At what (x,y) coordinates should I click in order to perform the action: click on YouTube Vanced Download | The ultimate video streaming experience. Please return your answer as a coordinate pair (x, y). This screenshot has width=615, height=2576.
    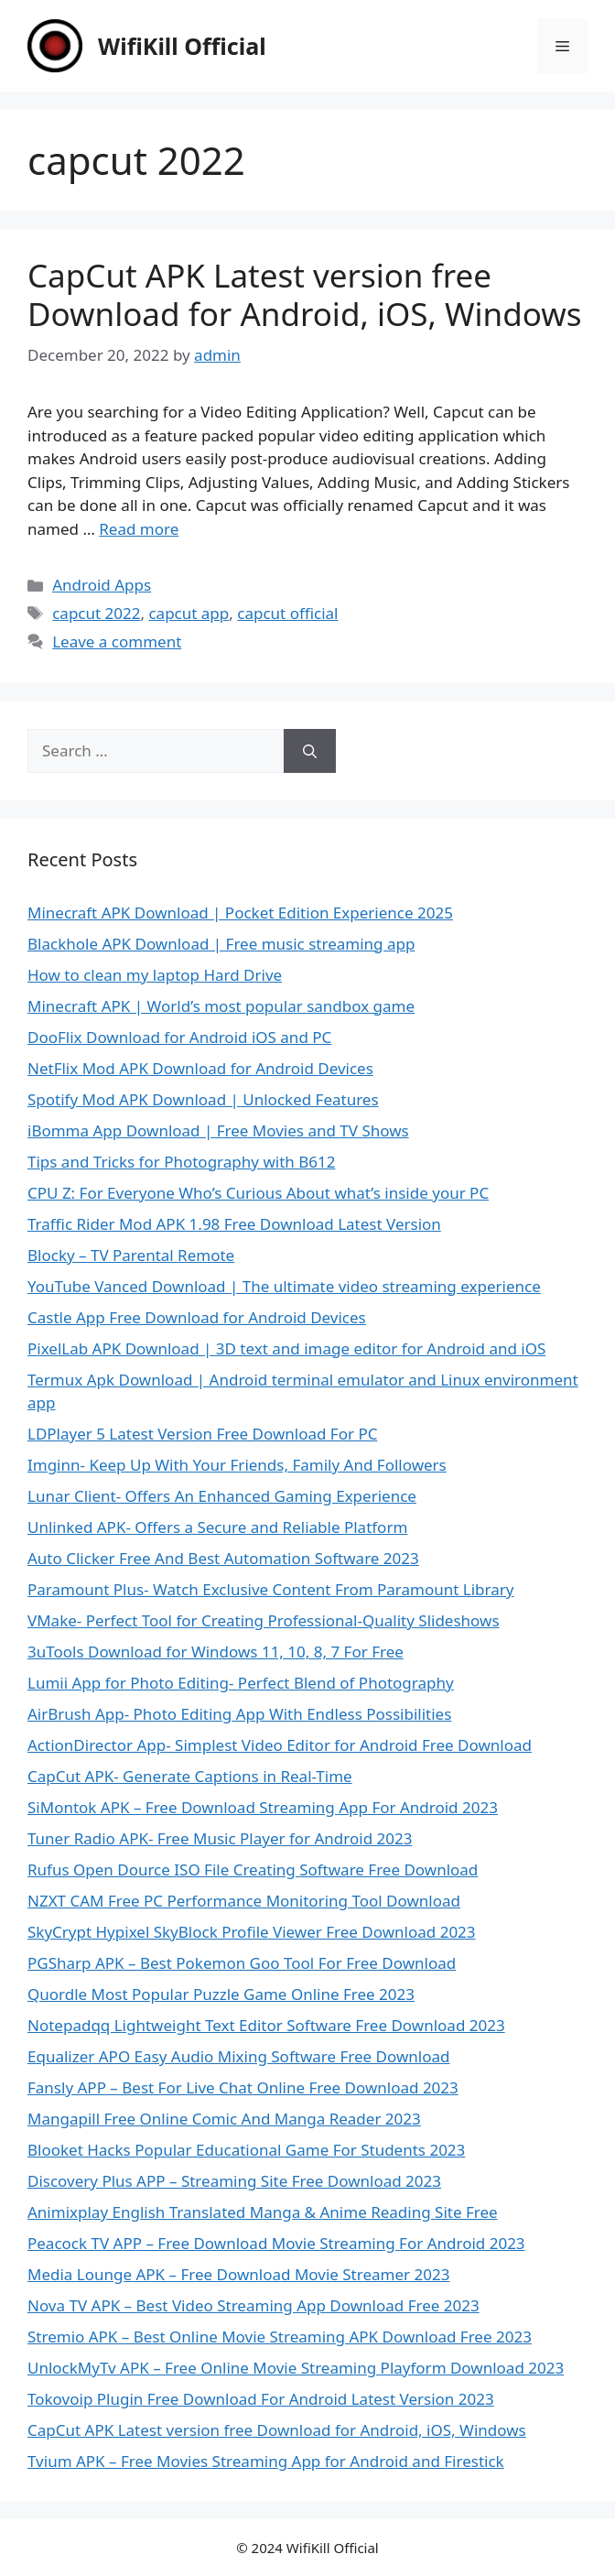
    Looking at the image, I should click on (284, 1286).